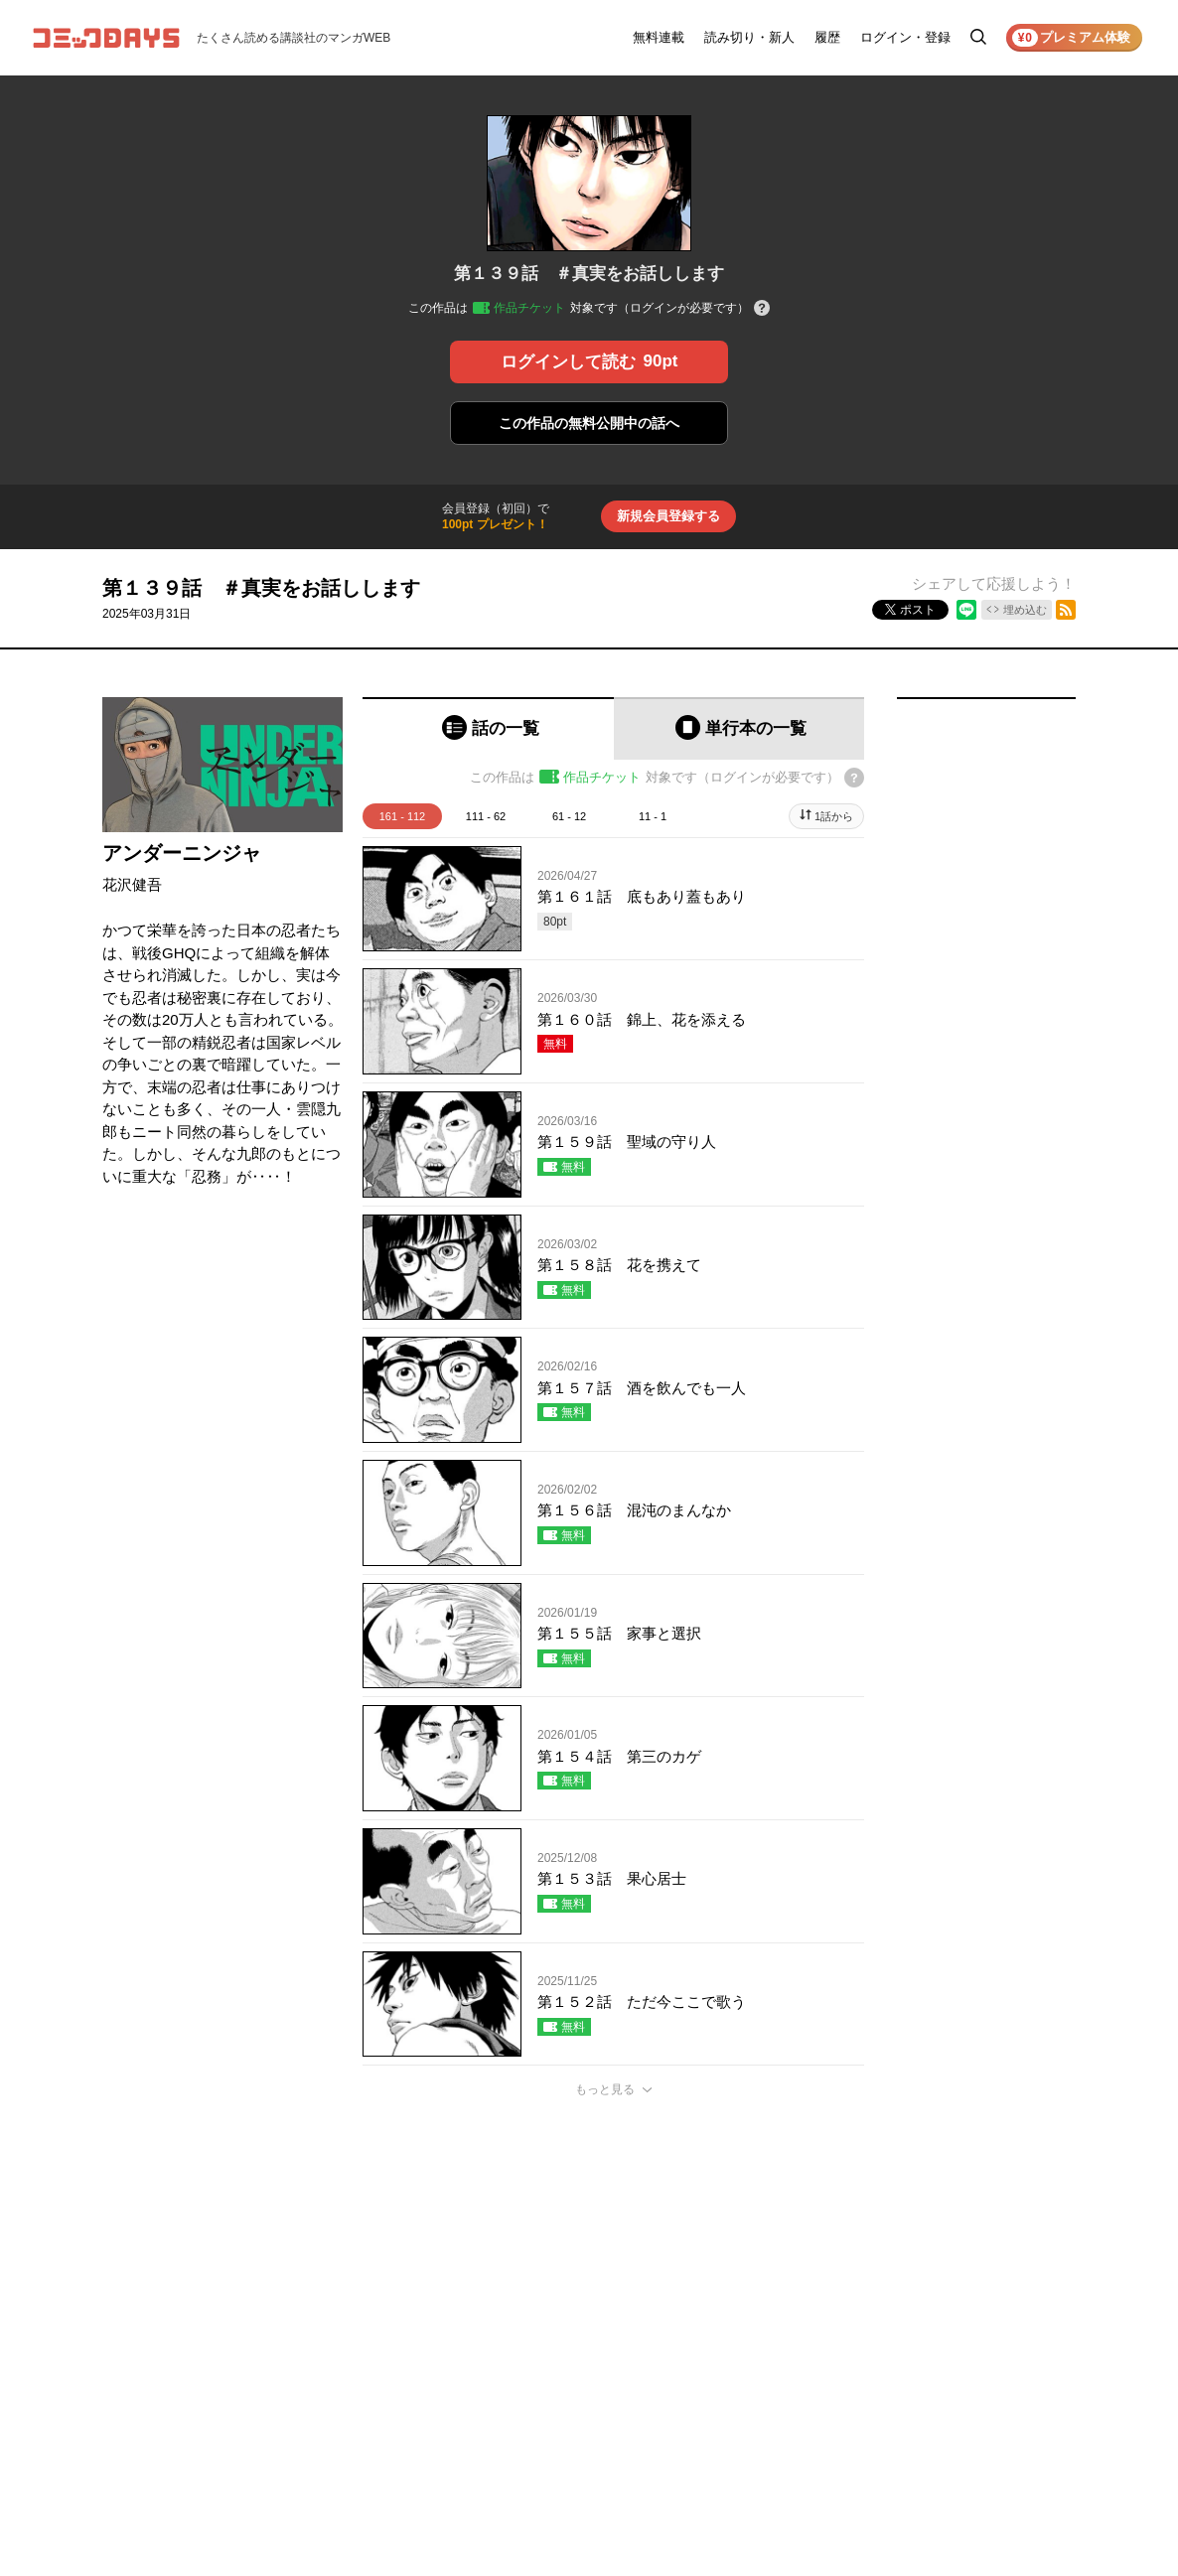 This screenshot has height=2576, width=1178. What do you see at coordinates (658, 37) in the screenshot?
I see `無料連載` at bounding box center [658, 37].